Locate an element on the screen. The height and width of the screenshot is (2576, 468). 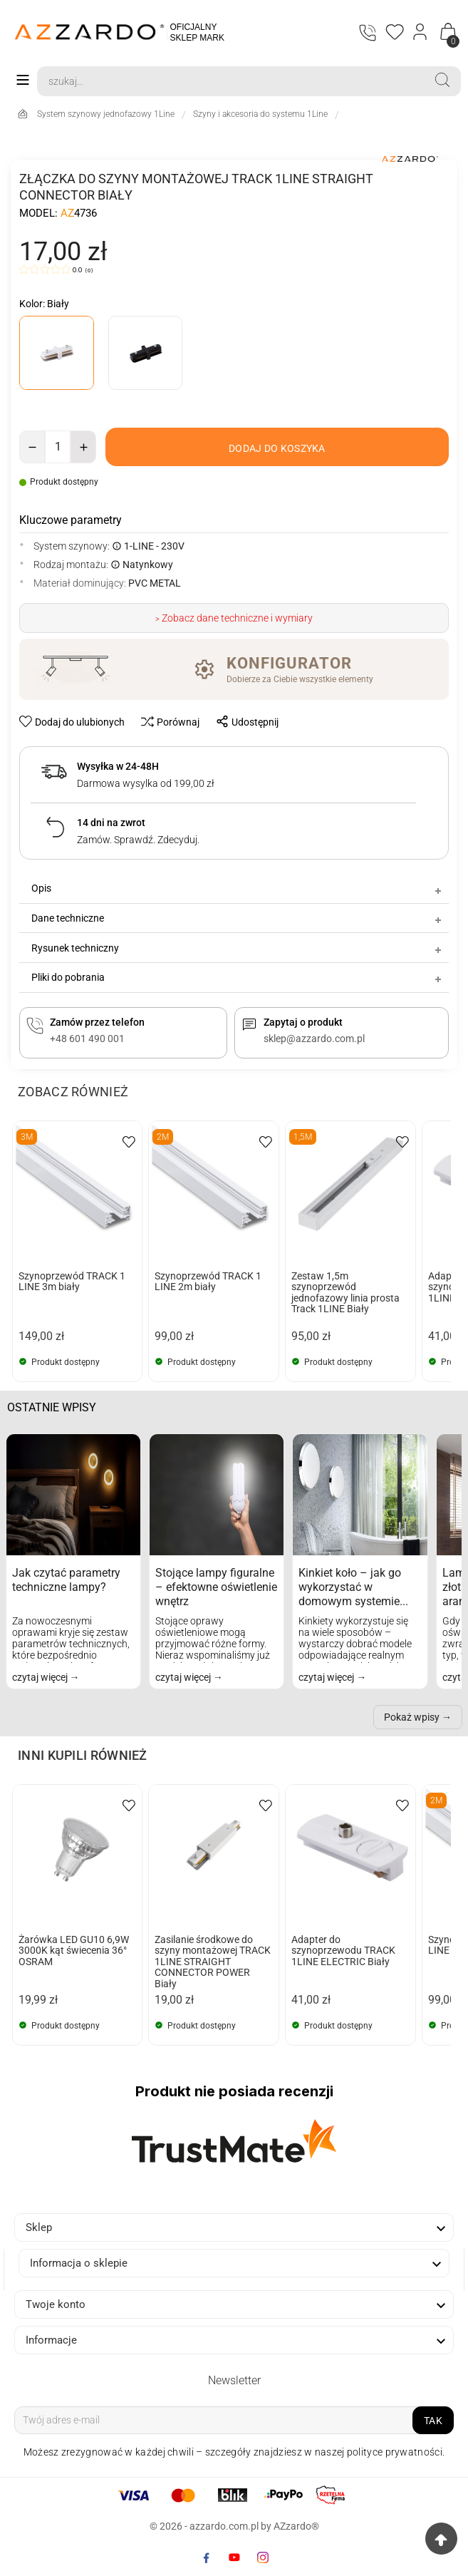
czytaj więcej is located at coordinates (41, 1678).